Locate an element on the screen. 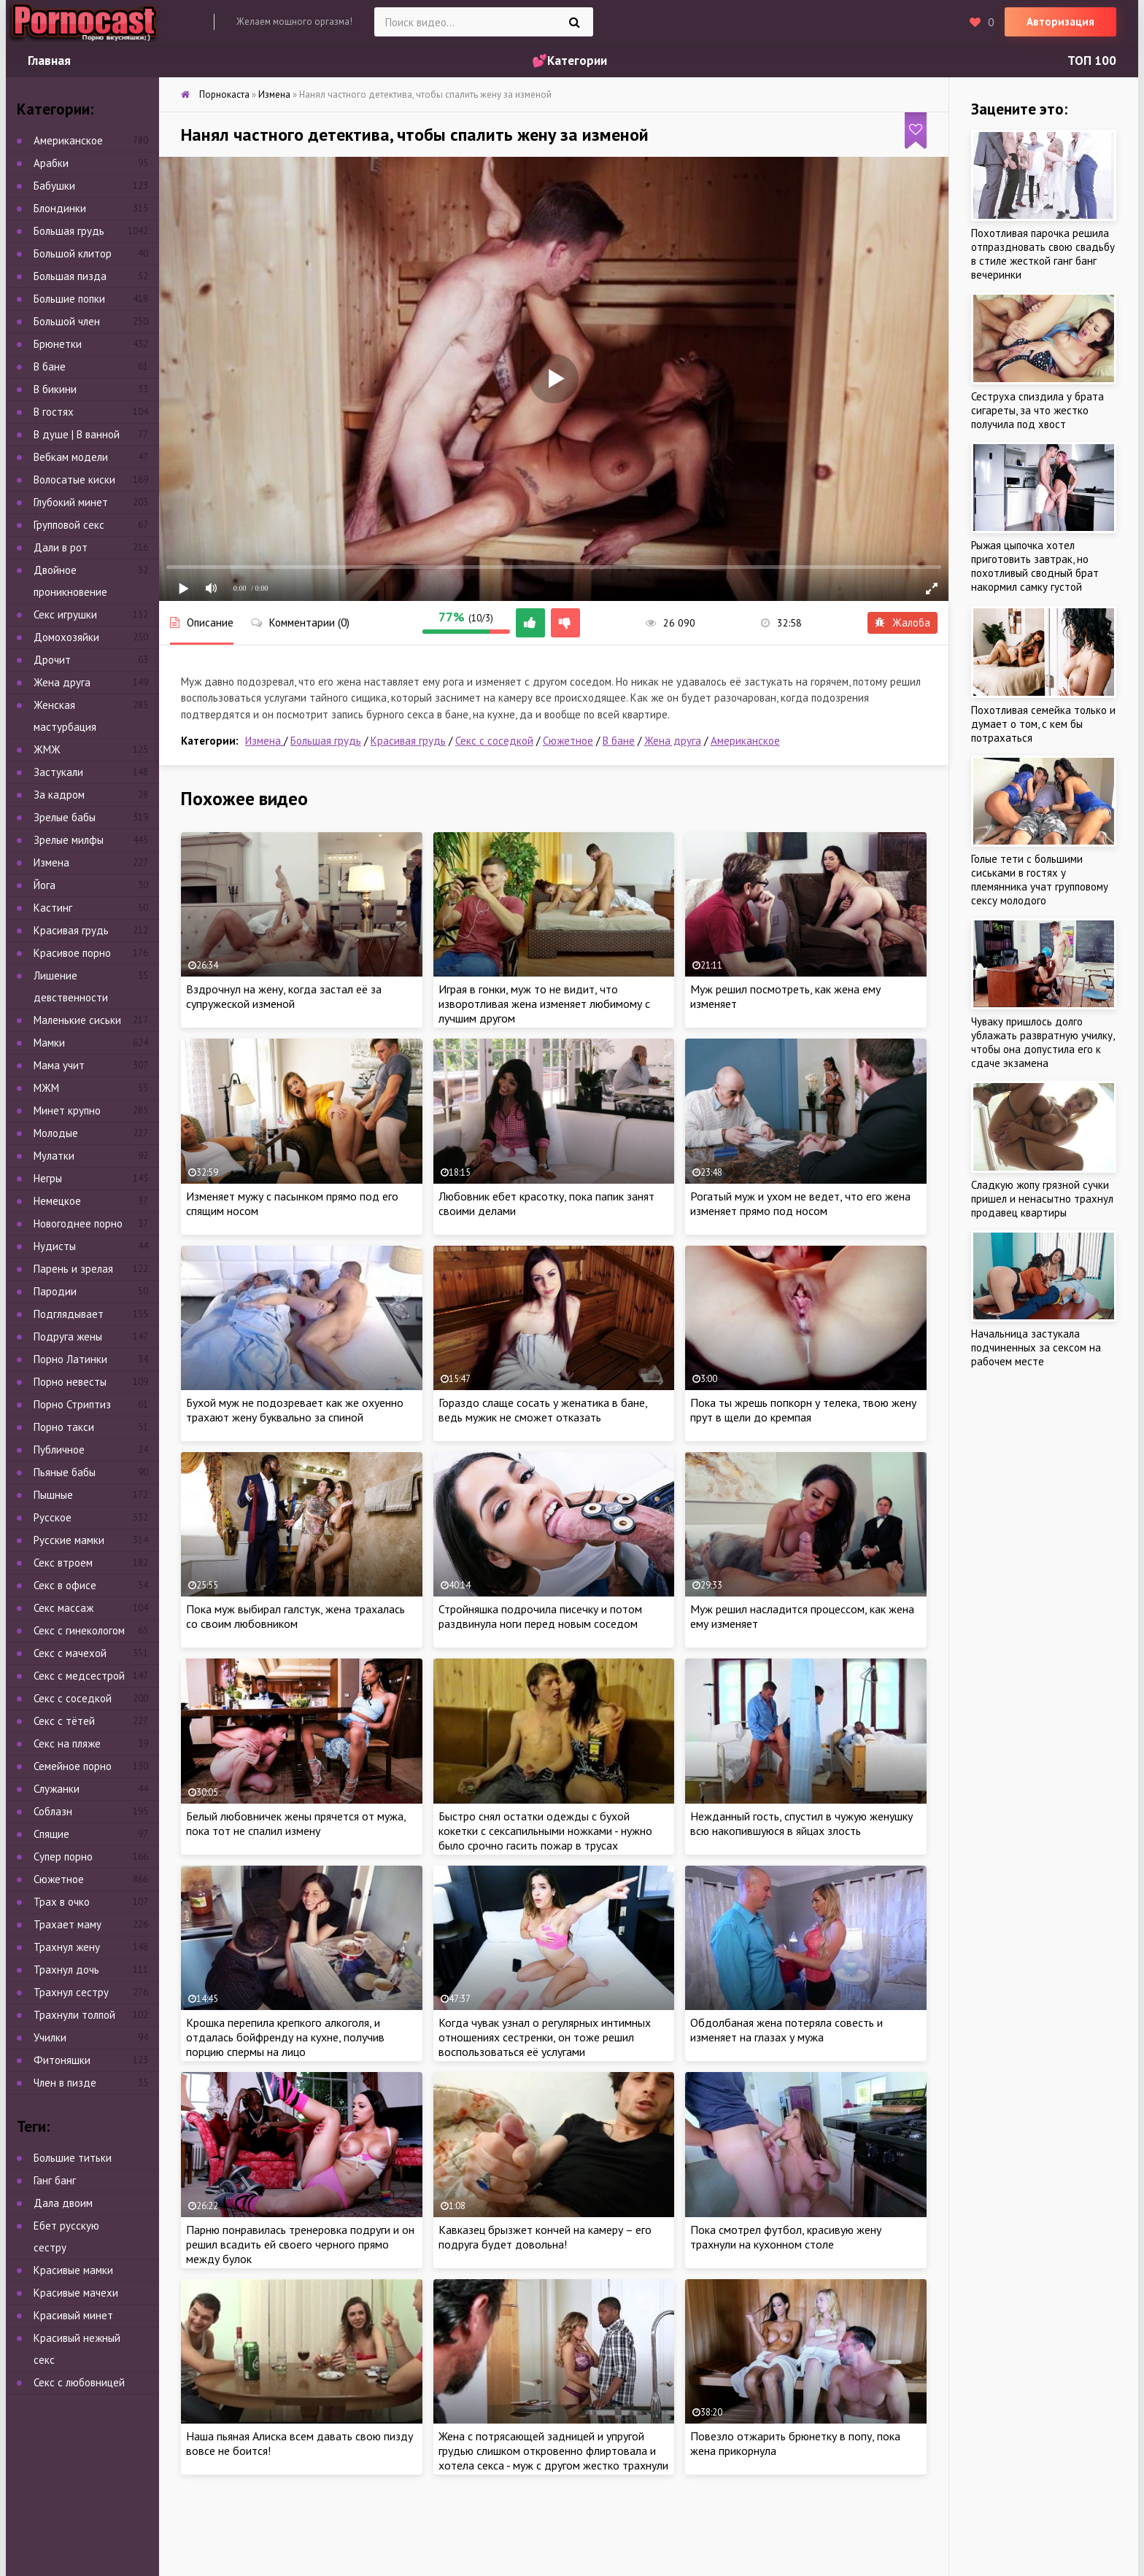 The image size is (1144, 2576). Секс с гинекологом is located at coordinates (79, 1630).